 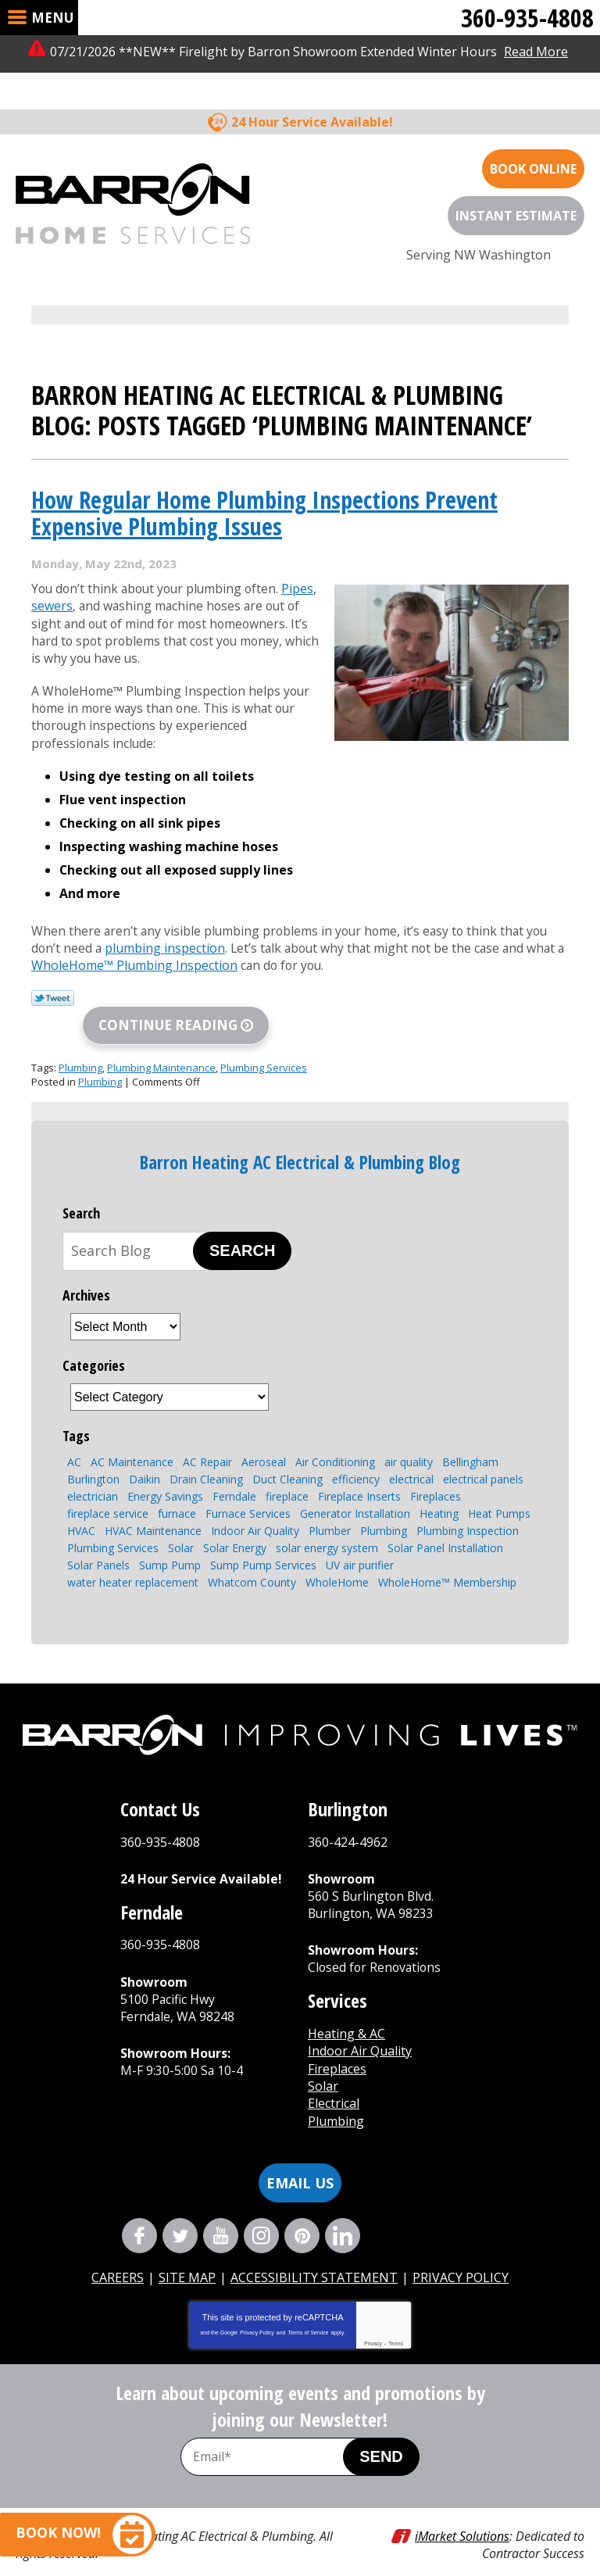 What do you see at coordinates (234, 1469) in the screenshot?
I see `Ferndale [Ferndale (11 items)]` at bounding box center [234, 1469].